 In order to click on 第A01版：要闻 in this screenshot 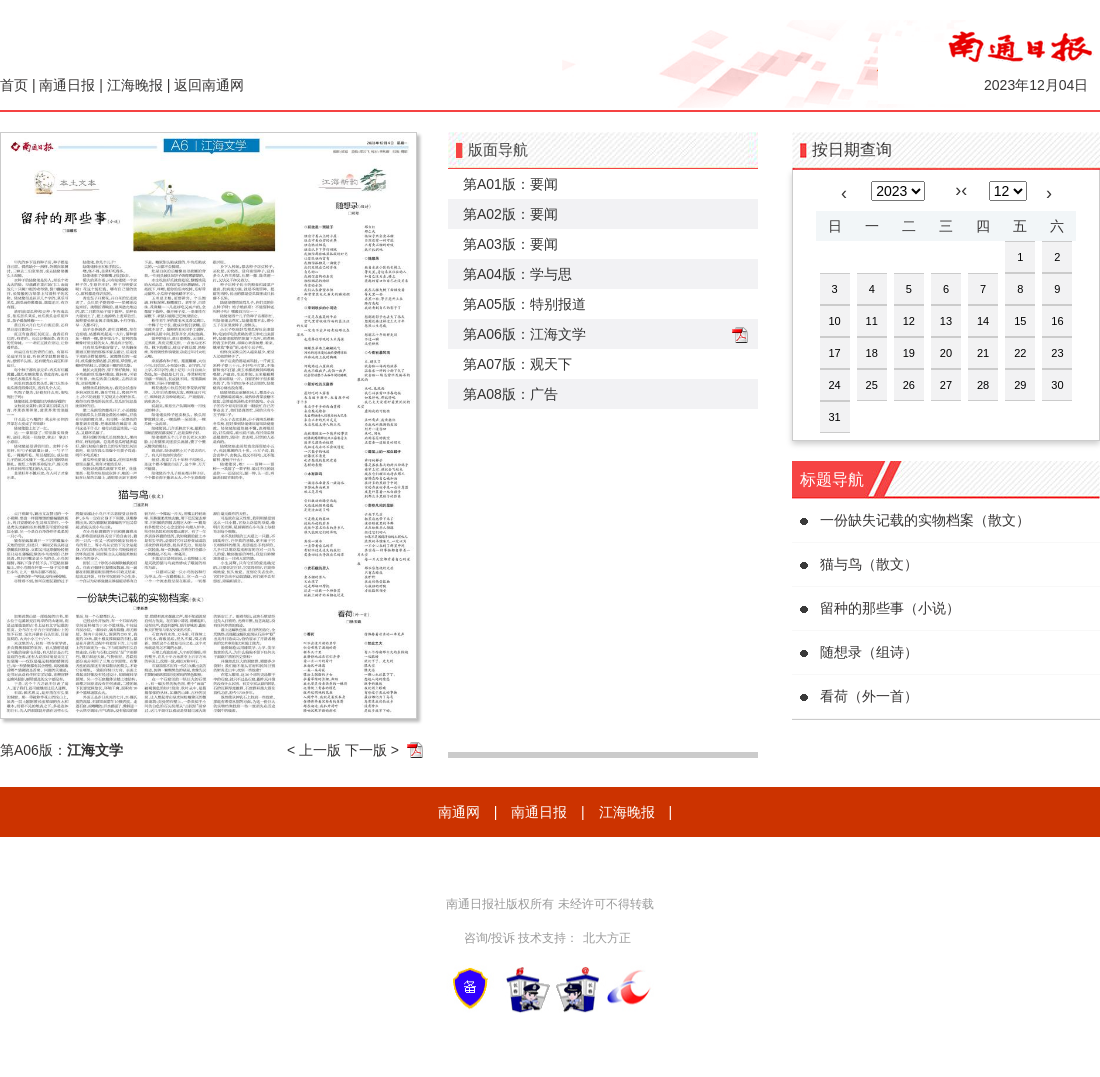, I will do `click(510, 184)`.